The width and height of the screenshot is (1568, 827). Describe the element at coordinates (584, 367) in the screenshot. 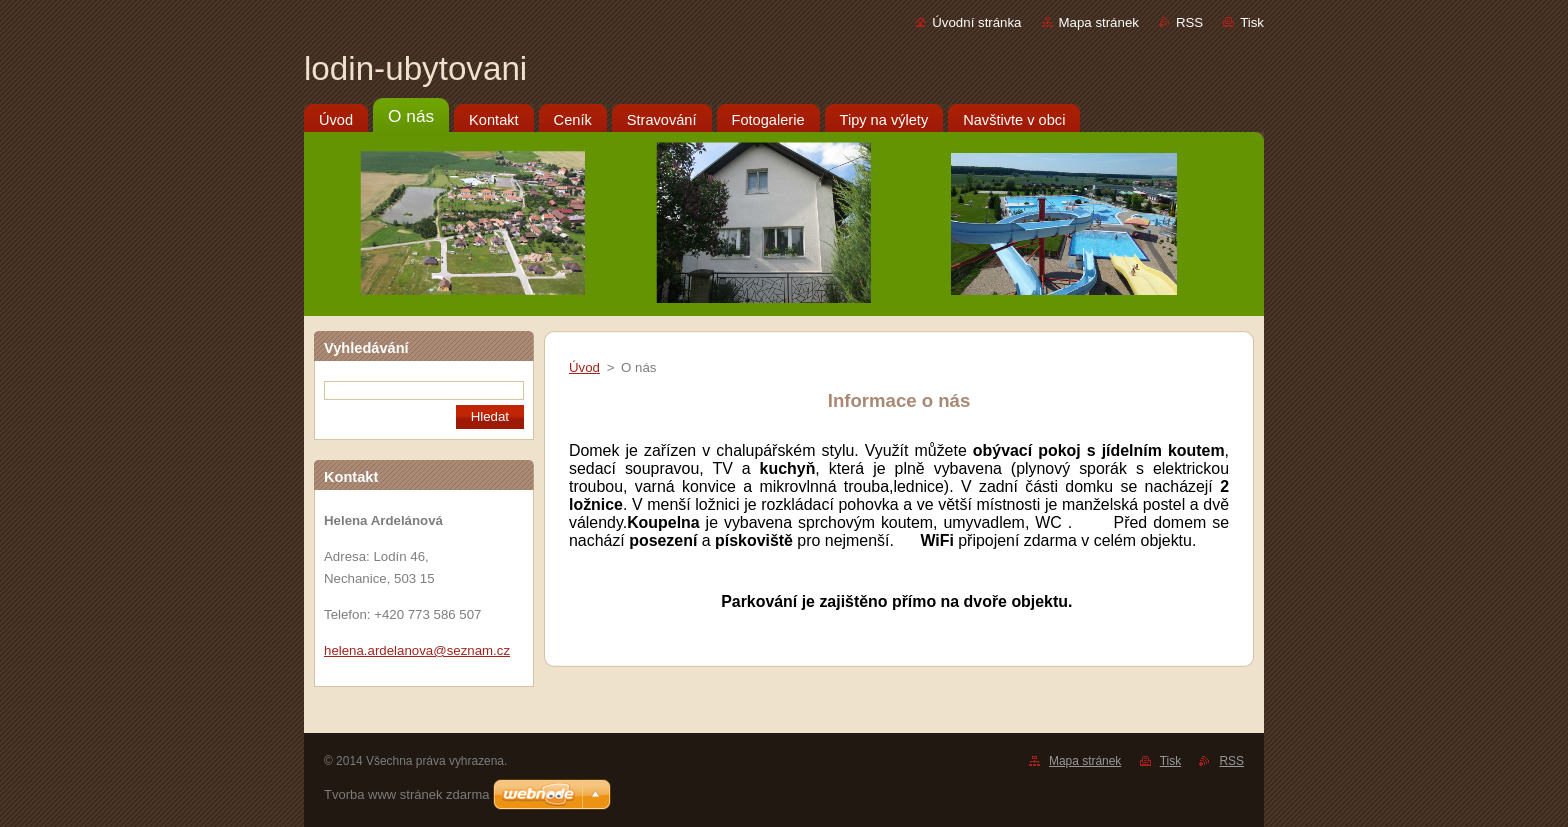

I see `Úvod` at that location.